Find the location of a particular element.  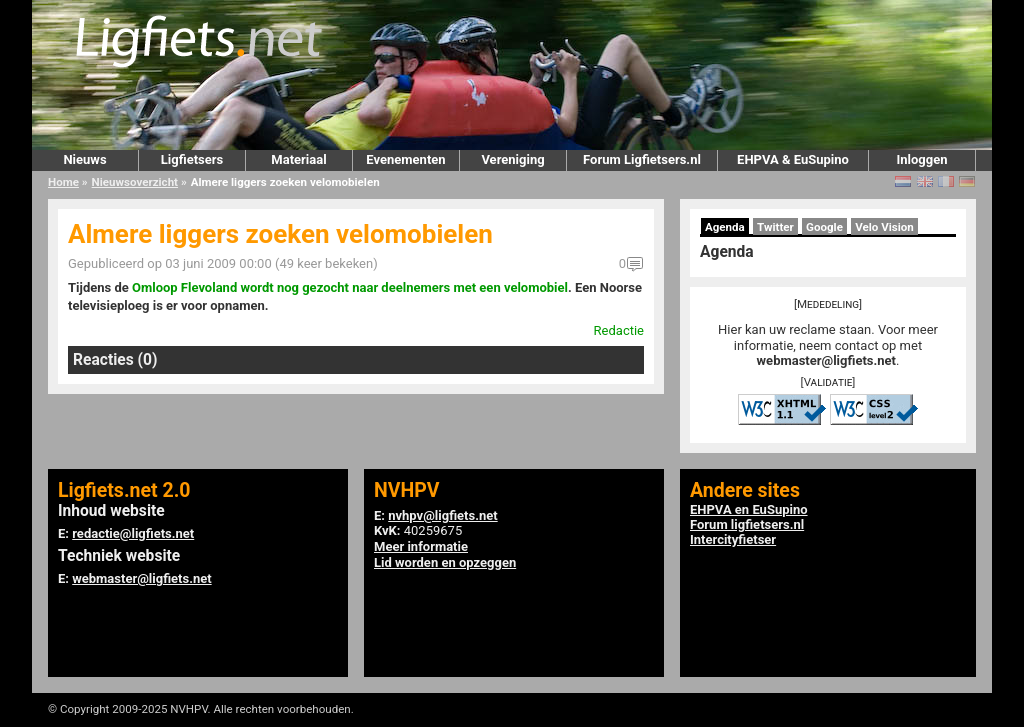

EHPVA & EuSupino is located at coordinates (793, 159).